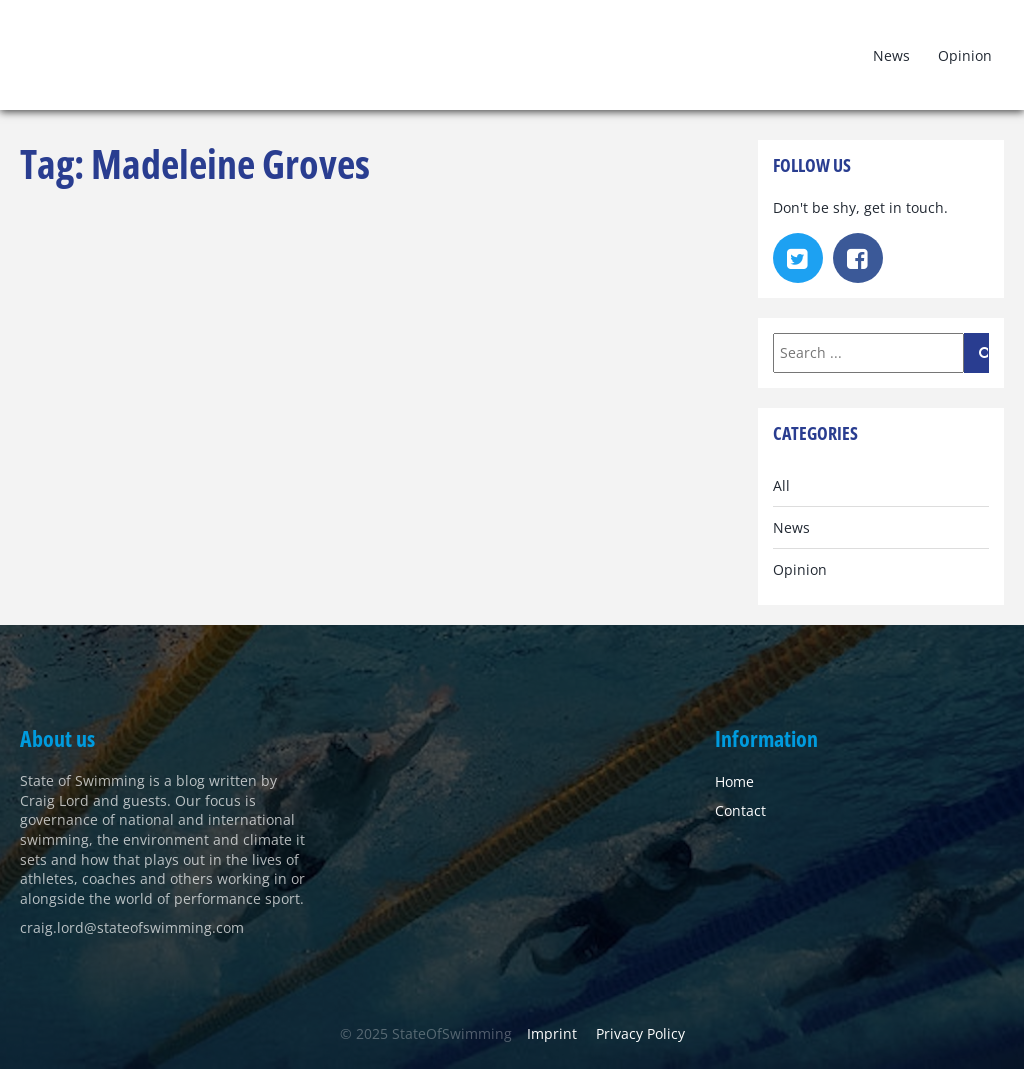  I want to click on Home, so click(734, 781).